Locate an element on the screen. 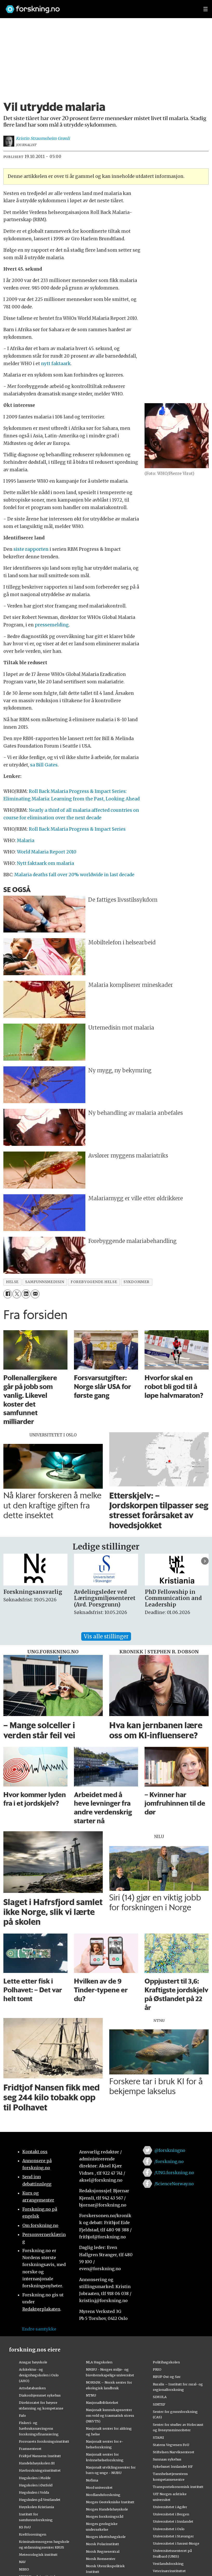 The width and height of the screenshot is (212, 2576). STAMI is located at coordinates (158, 2437).